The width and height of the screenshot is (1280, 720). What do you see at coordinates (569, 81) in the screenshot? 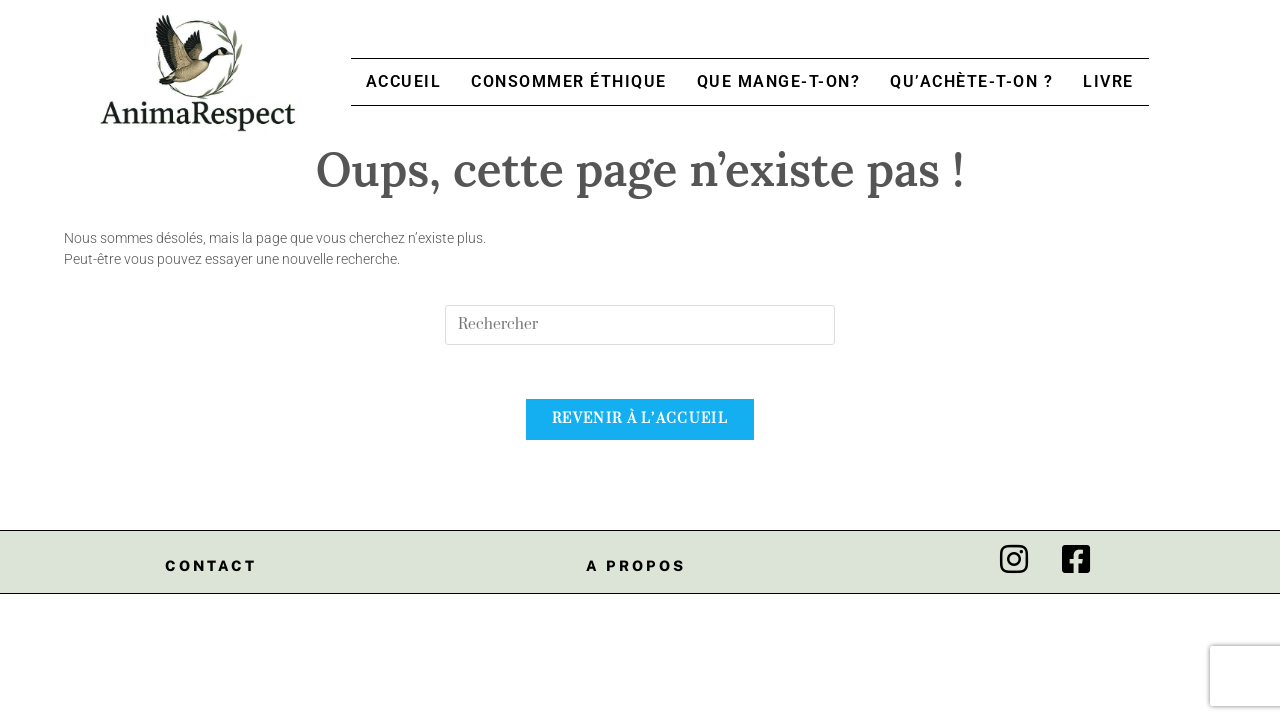
I see `Consommer Éthique` at bounding box center [569, 81].